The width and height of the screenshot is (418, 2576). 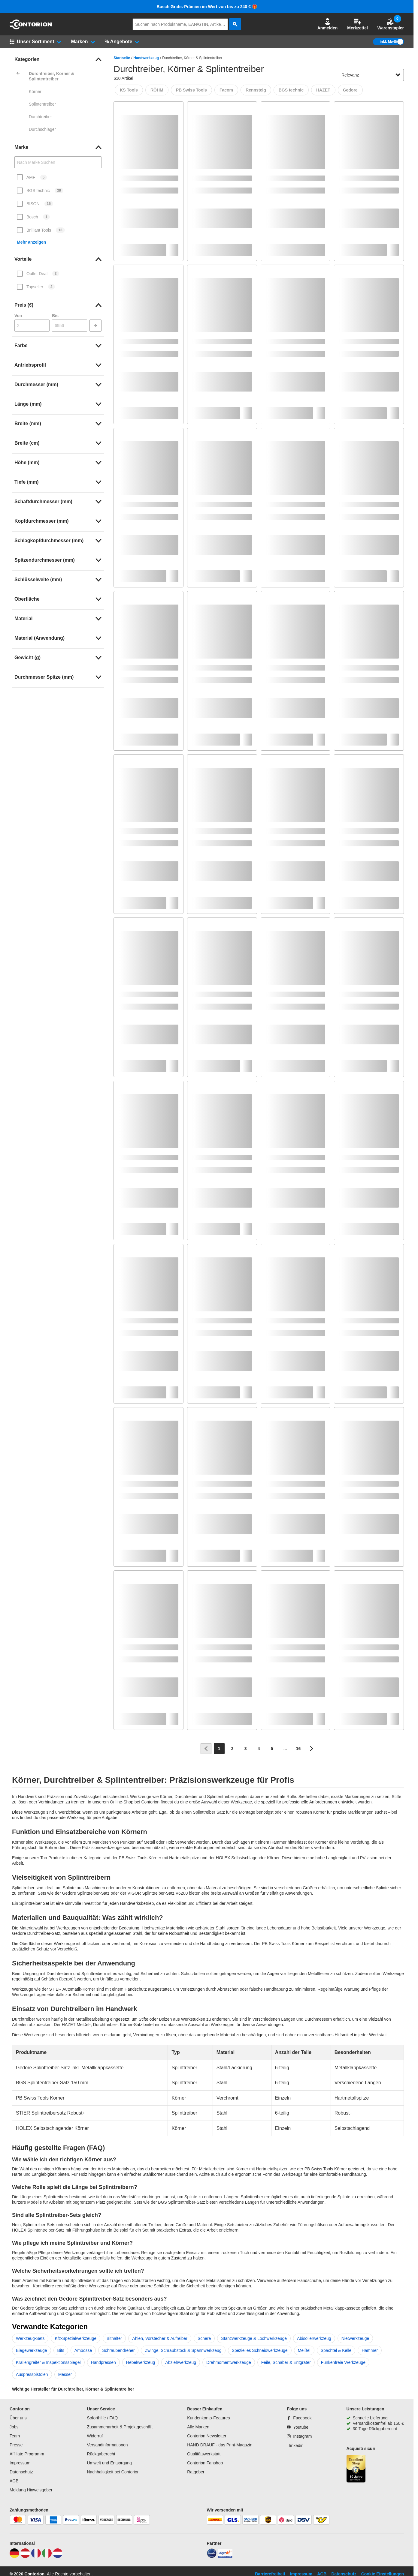 What do you see at coordinates (260, 2350) in the screenshot?
I see `Spezielles Schneidwerkzeuge` at bounding box center [260, 2350].